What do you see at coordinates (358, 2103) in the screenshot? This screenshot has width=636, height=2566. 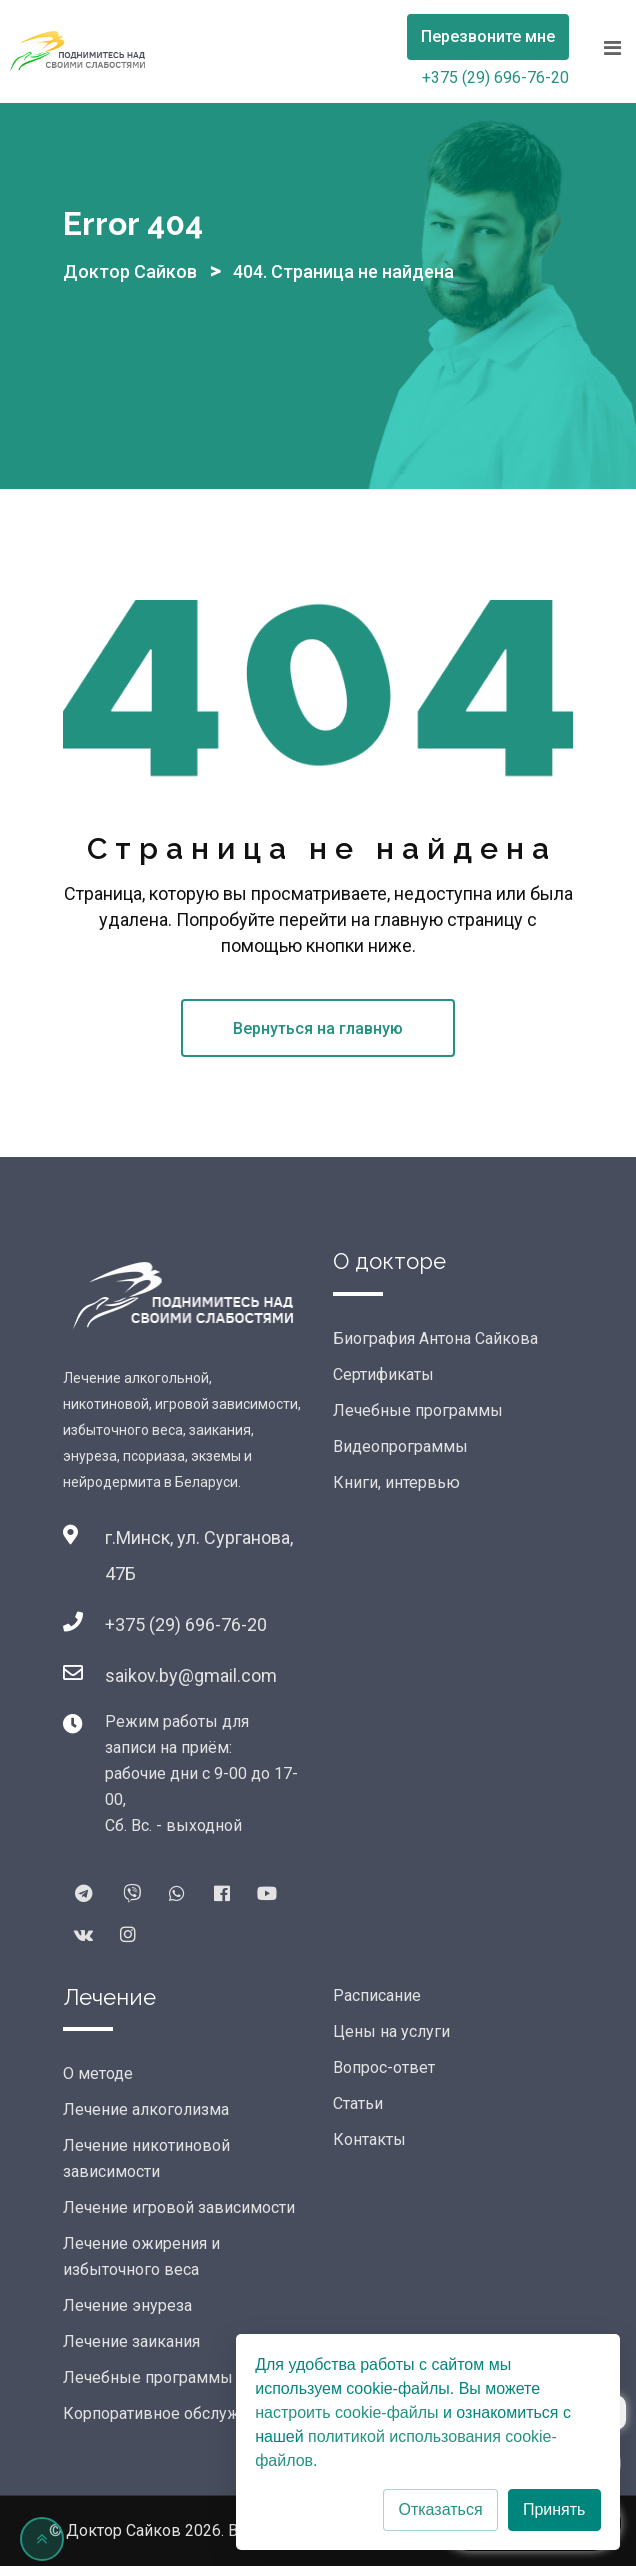 I see `Статьи` at bounding box center [358, 2103].